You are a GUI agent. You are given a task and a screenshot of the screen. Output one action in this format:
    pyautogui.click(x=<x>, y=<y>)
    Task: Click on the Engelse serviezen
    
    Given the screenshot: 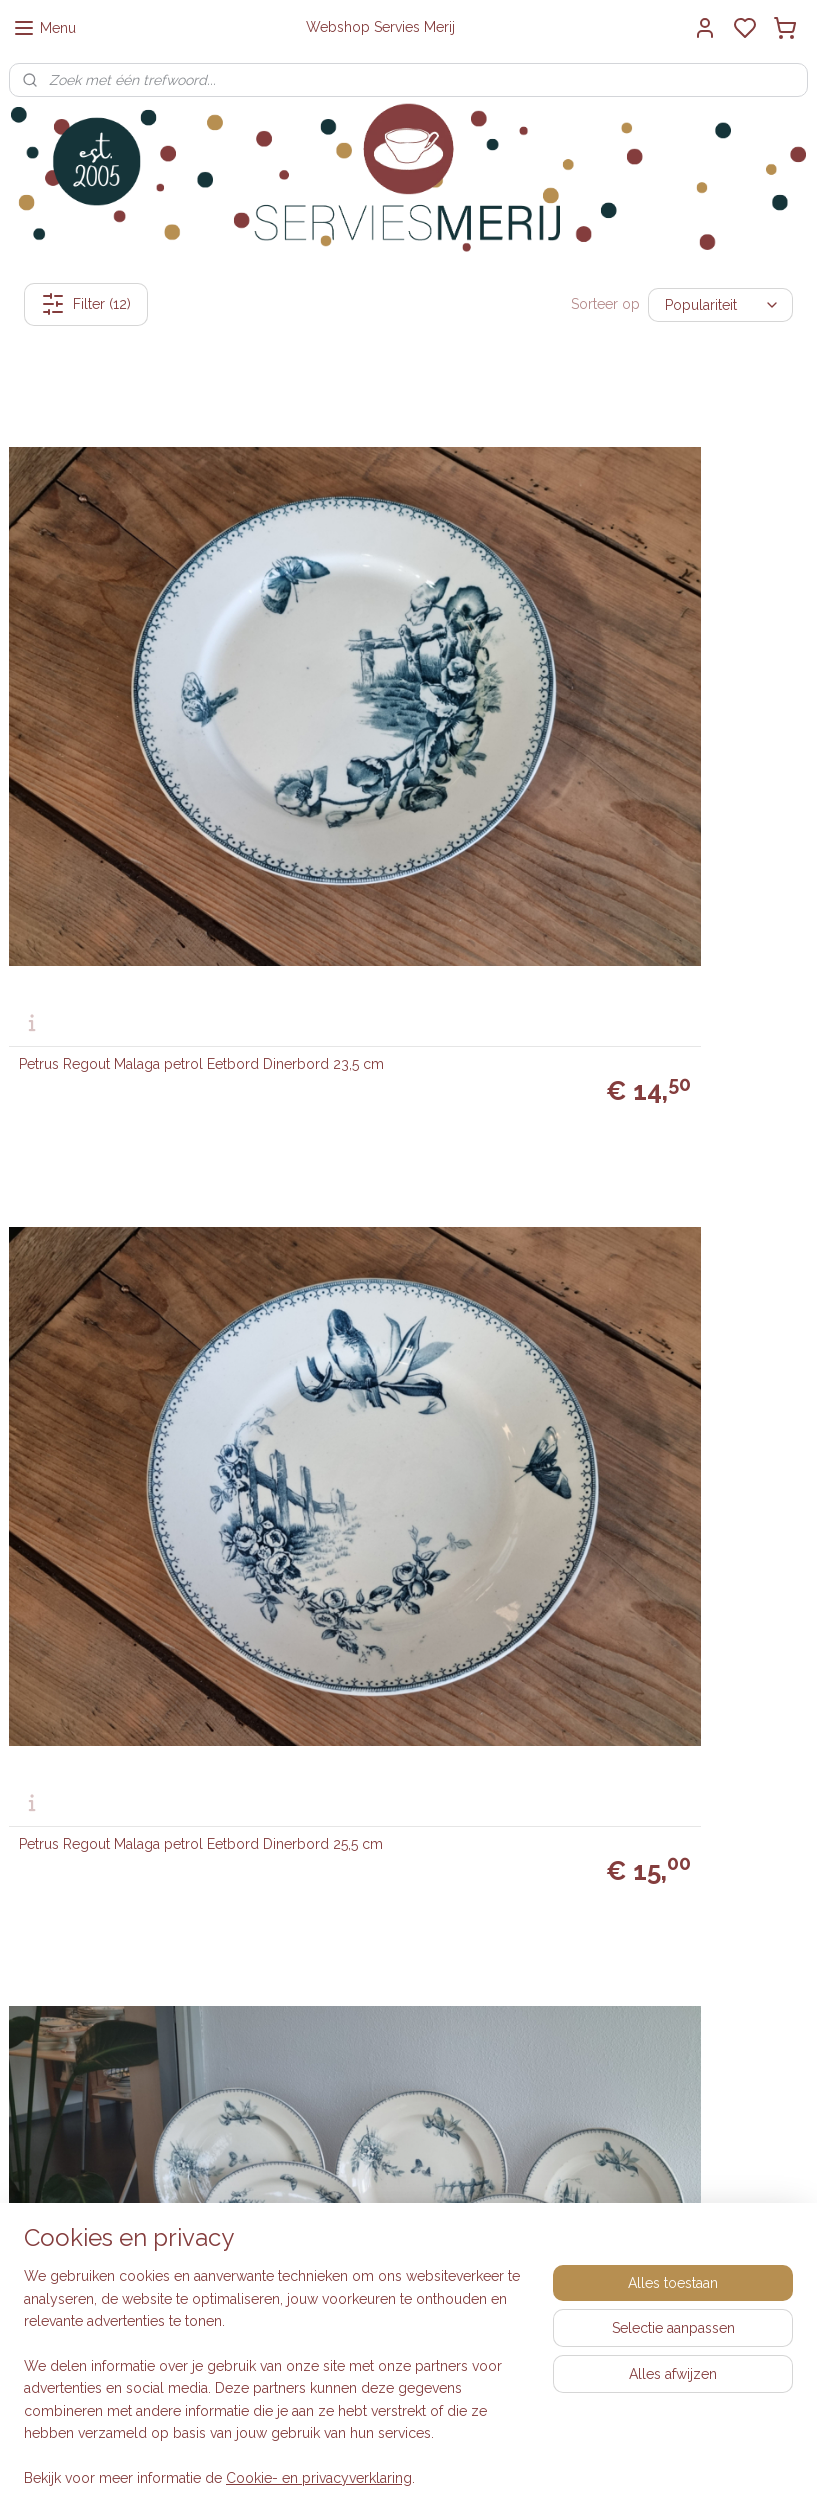 What is the action you would take?
    pyautogui.click(x=612, y=1908)
    